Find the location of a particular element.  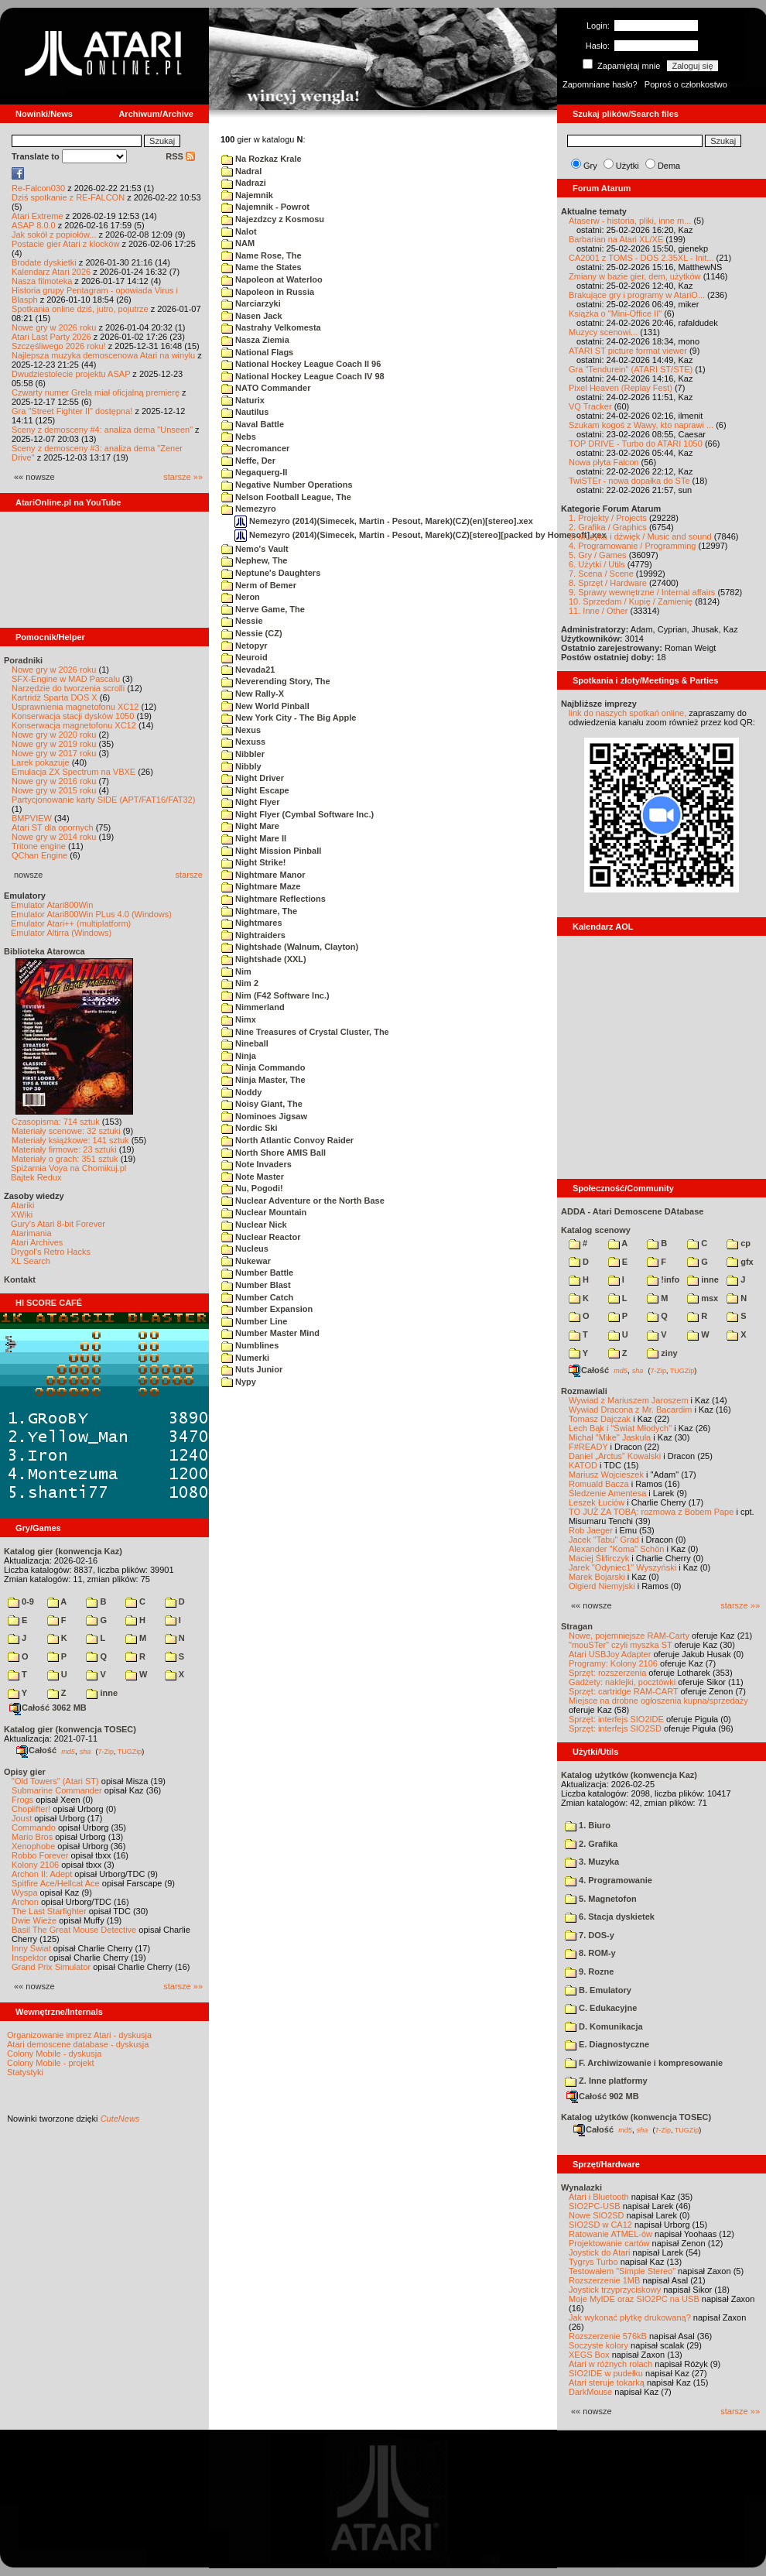

Nephew, The is located at coordinates (254, 560).